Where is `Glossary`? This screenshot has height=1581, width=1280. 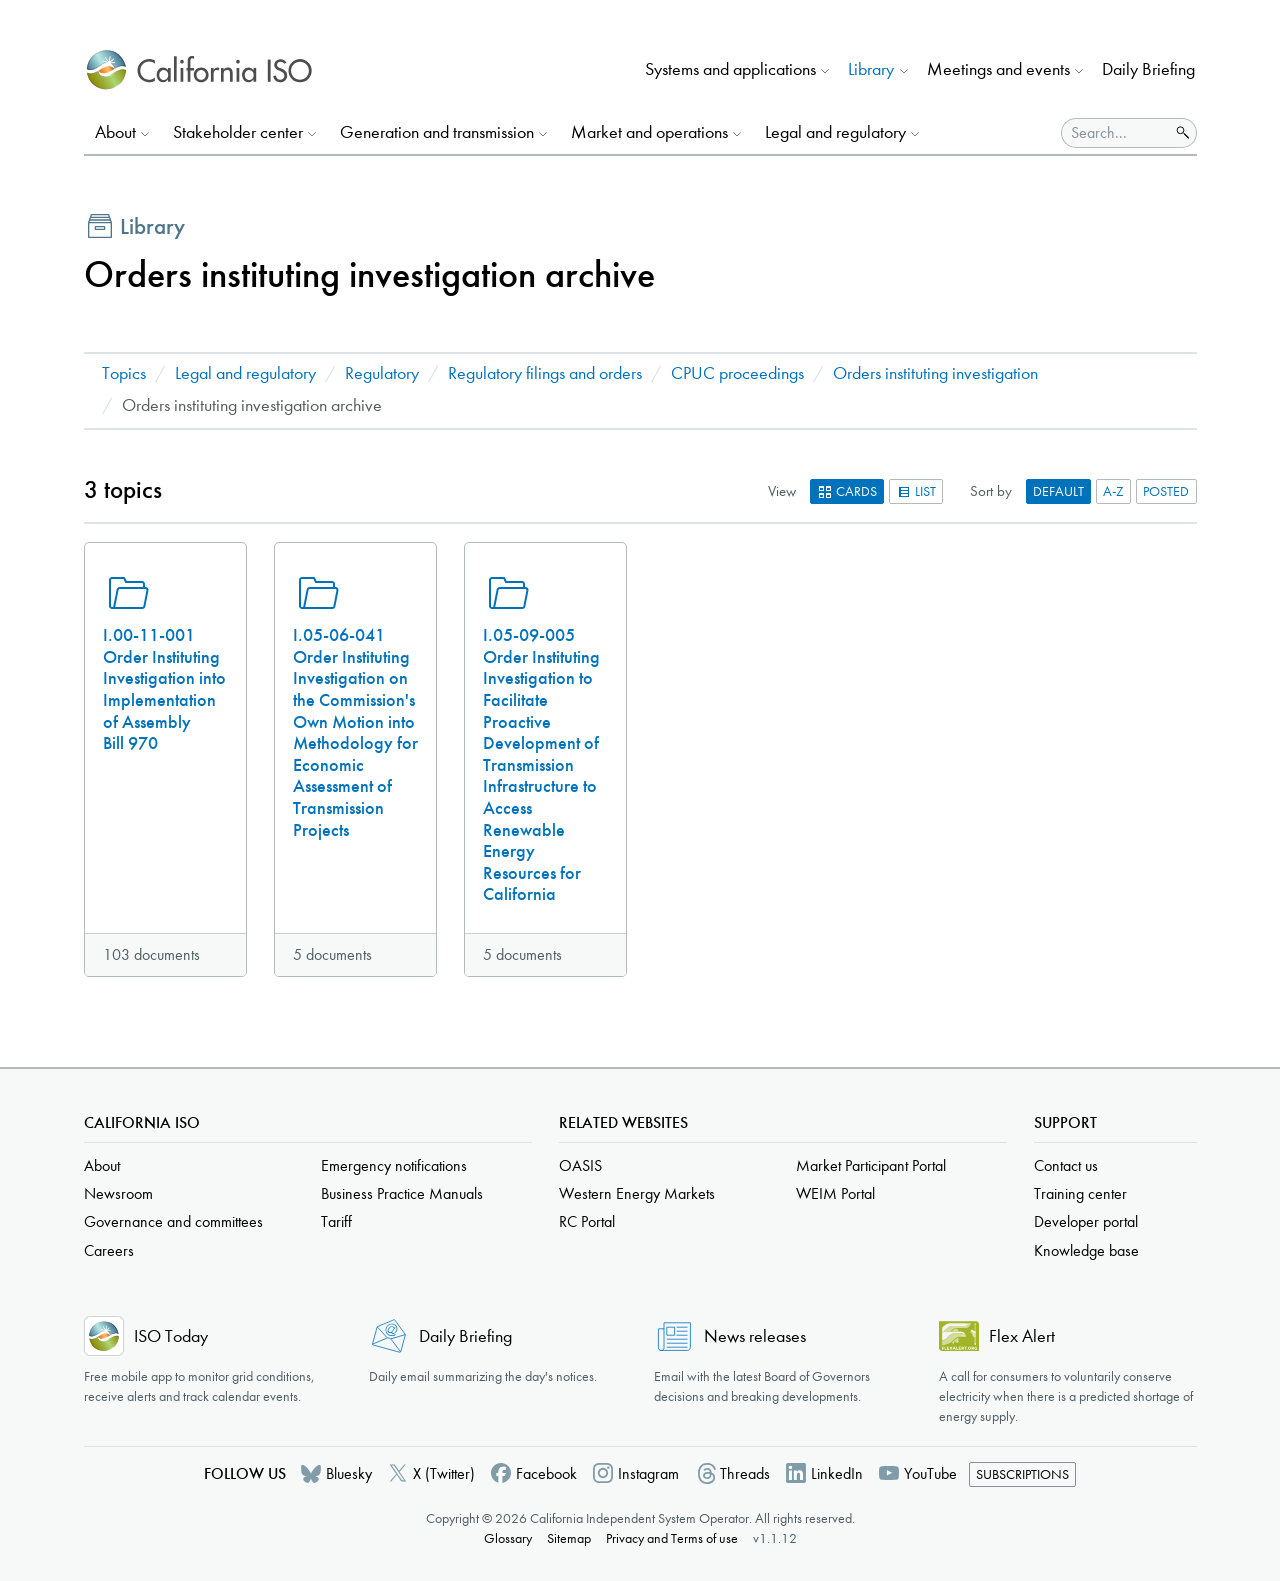 Glossary is located at coordinates (508, 1538).